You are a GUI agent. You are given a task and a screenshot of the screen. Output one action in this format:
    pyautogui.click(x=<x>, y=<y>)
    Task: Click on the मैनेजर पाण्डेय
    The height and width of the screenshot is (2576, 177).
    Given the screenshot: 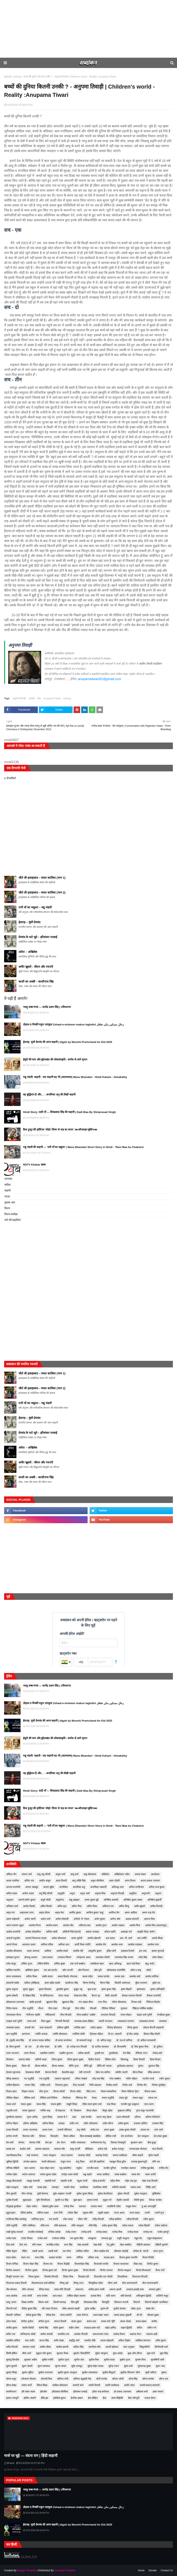 What is the action you would take?
    pyautogui.click(x=155, y=2200)
    